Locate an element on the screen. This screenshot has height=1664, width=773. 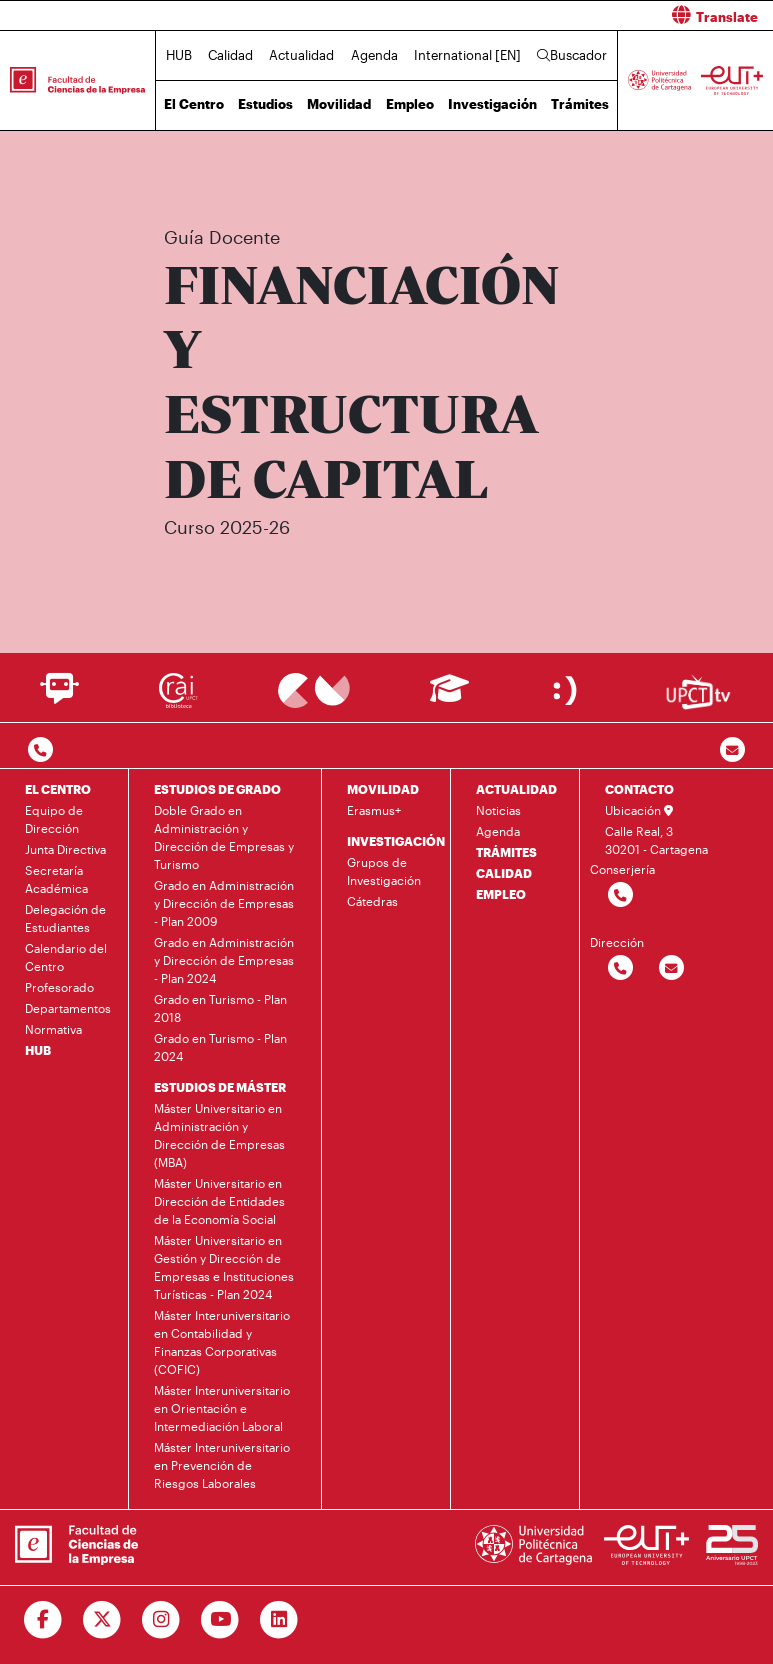
Plan de Estudios is located at coordinates (679, 177).